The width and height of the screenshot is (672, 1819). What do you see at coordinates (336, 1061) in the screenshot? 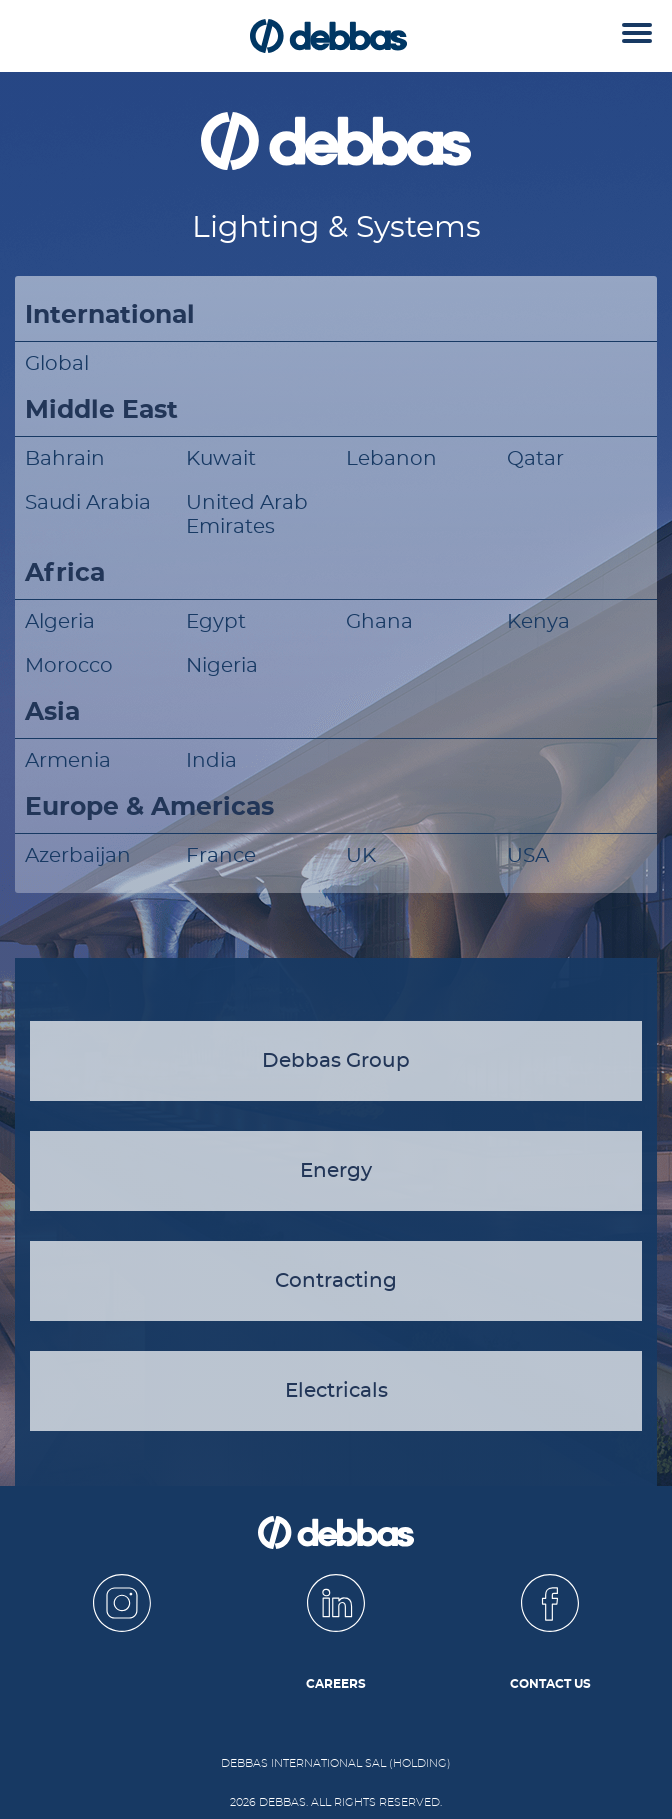
I see `Debbas Group` at bounding box center [336, 1061].